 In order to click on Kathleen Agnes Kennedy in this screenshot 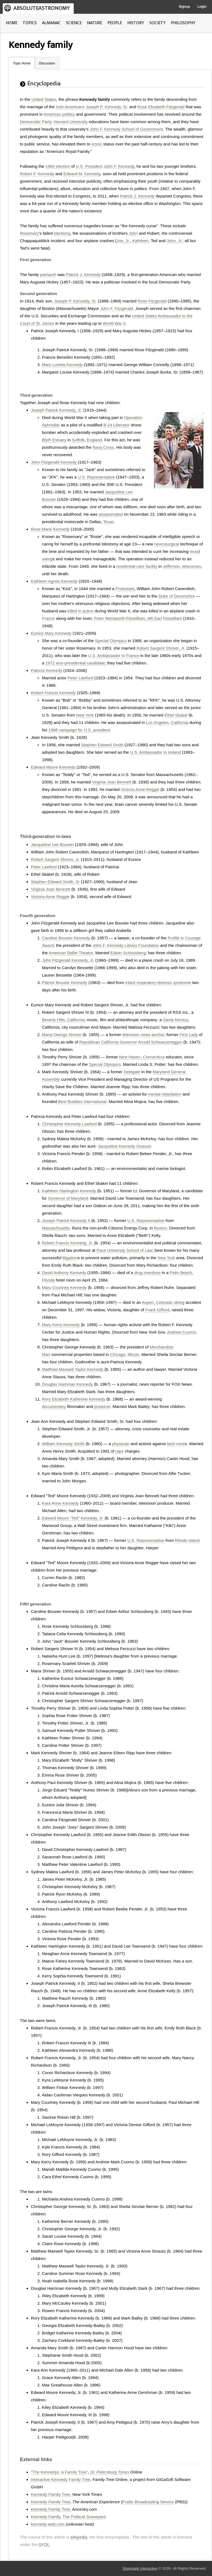, I will do `click(54, 581)`.